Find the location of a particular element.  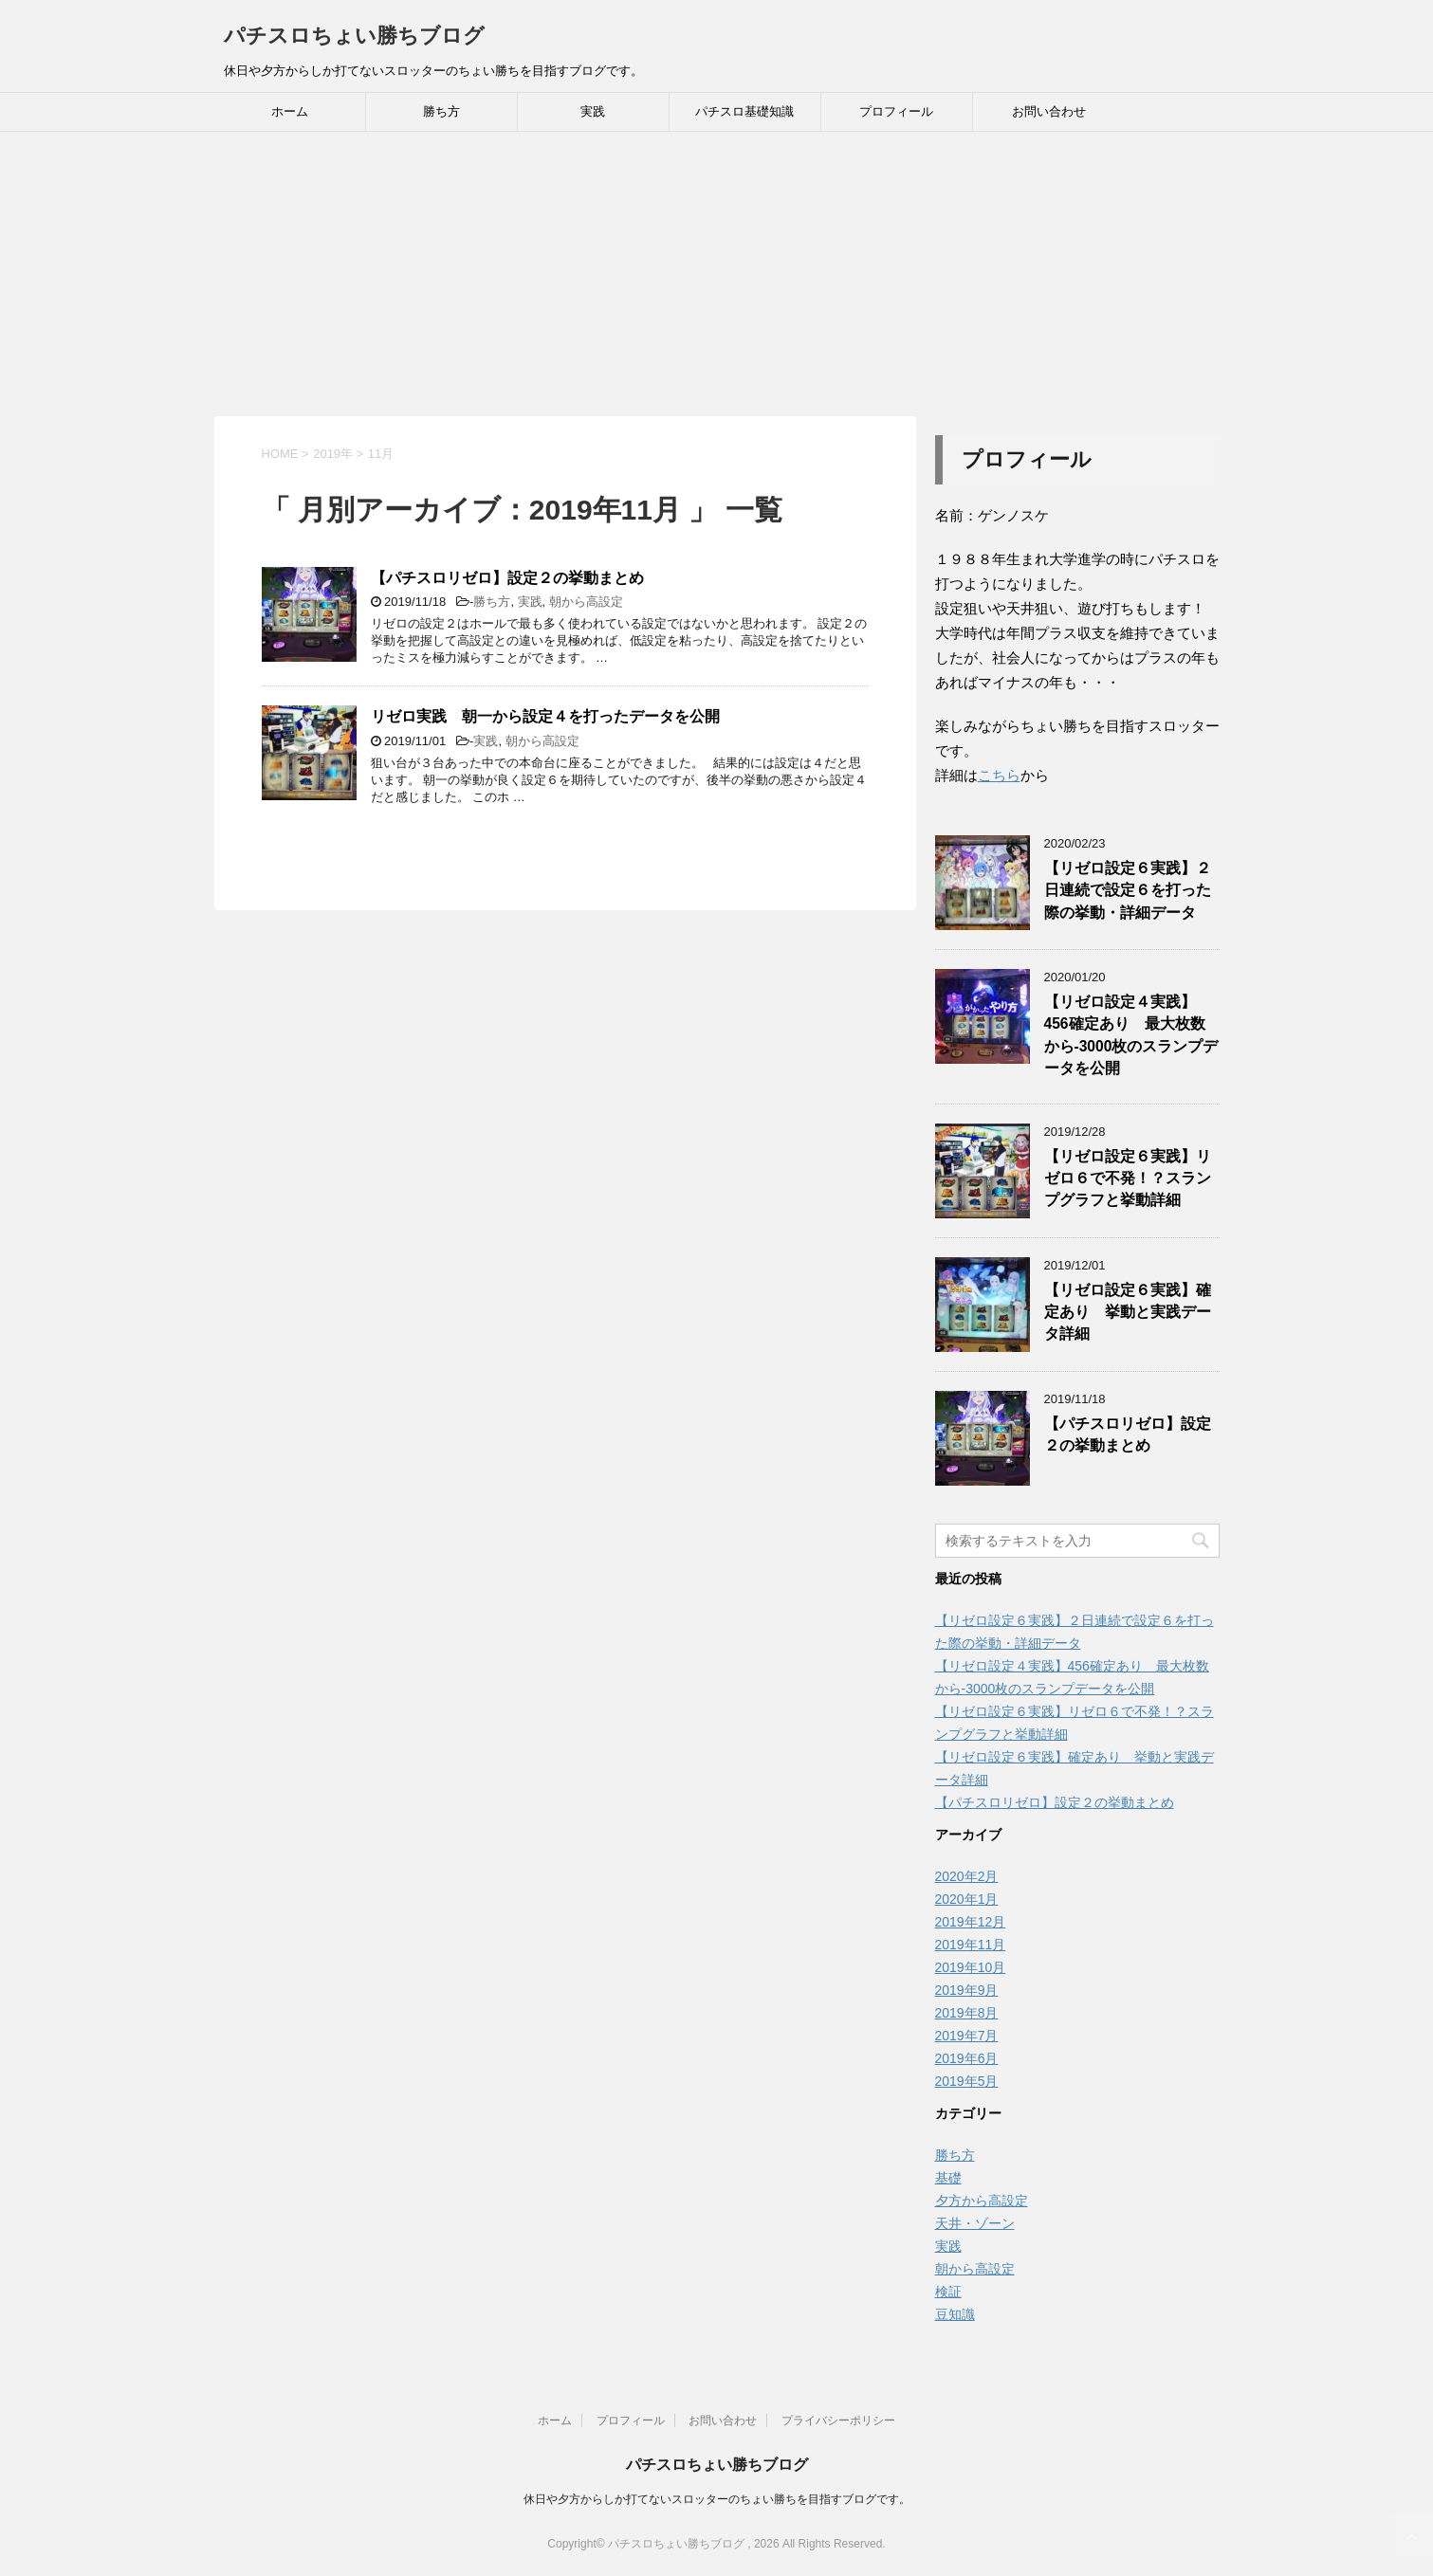

リゼロ実践 朝一から設定４を打ったデータを公開 is located at coordinates (545, 716).